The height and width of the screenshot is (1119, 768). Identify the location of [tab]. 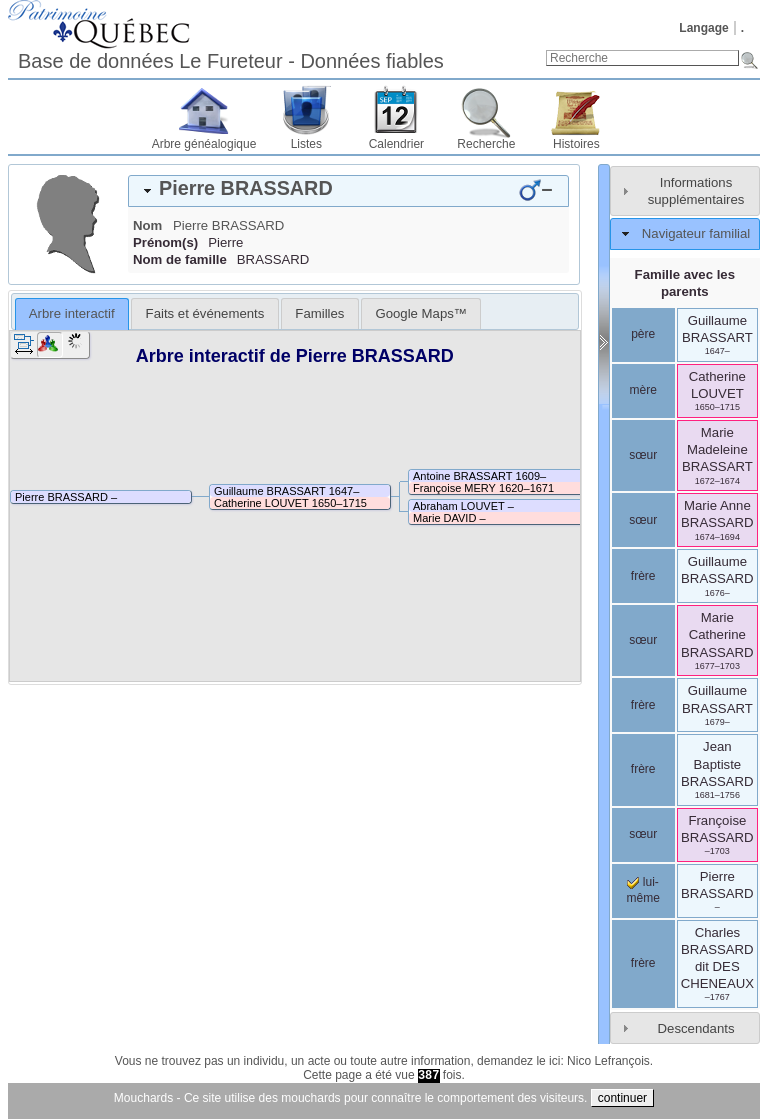
(348, 191).